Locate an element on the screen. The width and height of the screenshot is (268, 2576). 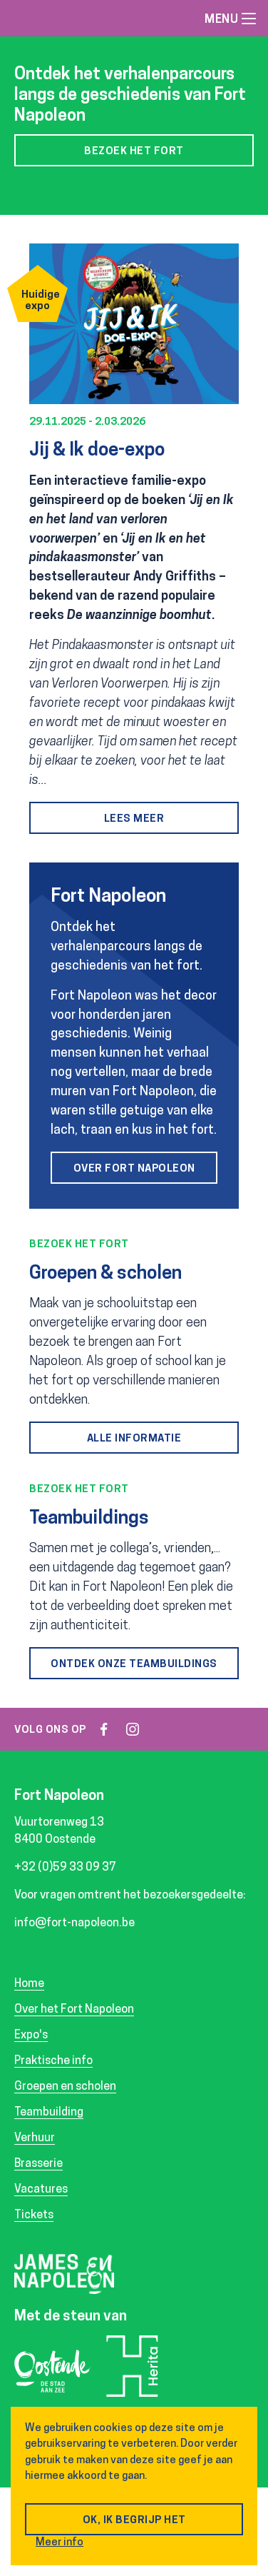
Jij & Ik doe-expo is located at coordinates (97, 451).